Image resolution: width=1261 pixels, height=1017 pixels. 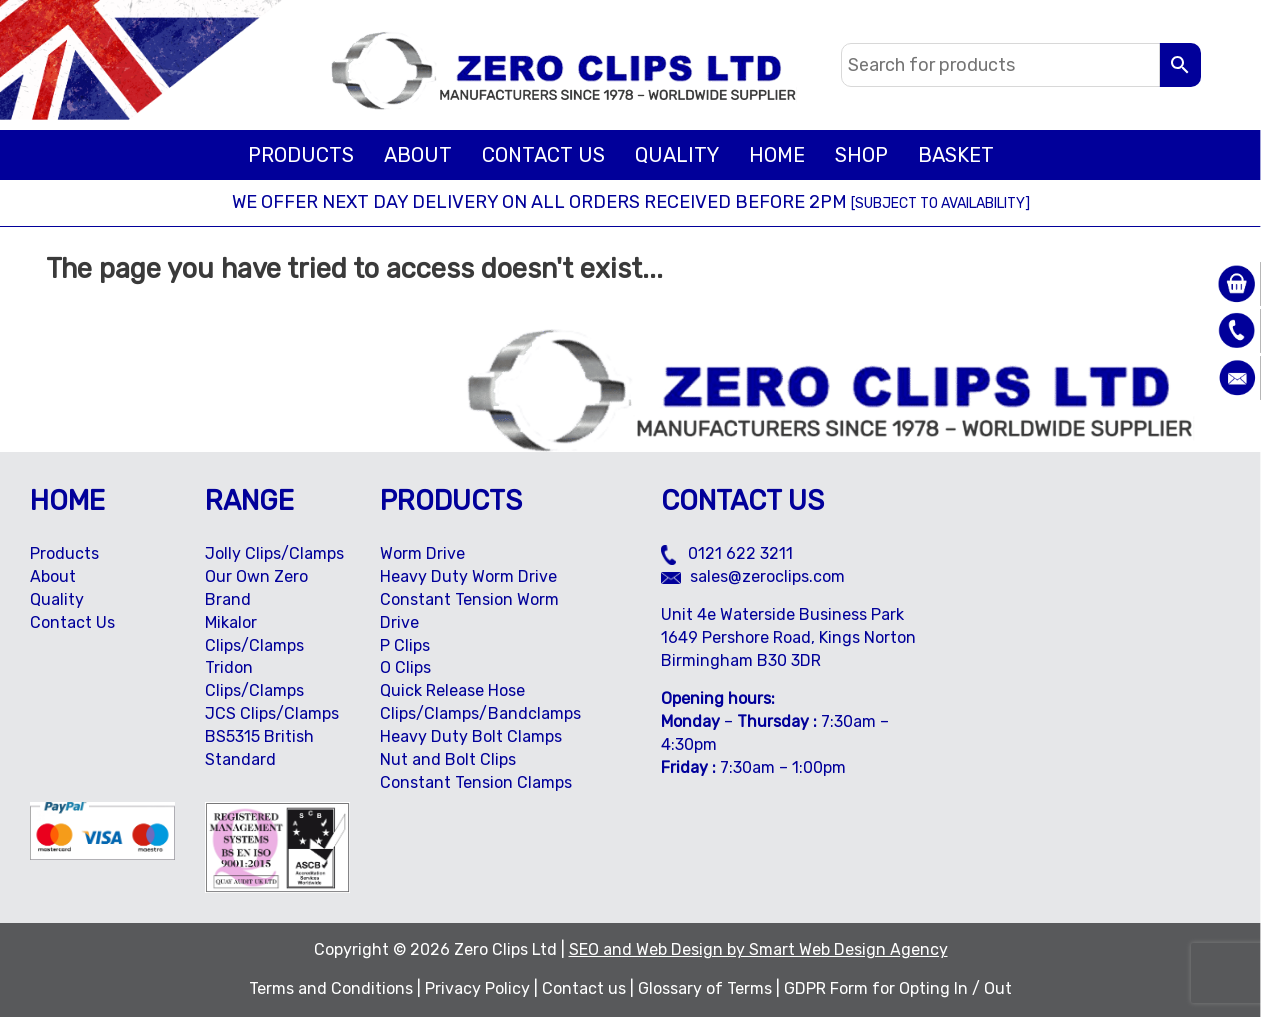 I want to click on Terms and Conditions, so click(x=331, y=988).